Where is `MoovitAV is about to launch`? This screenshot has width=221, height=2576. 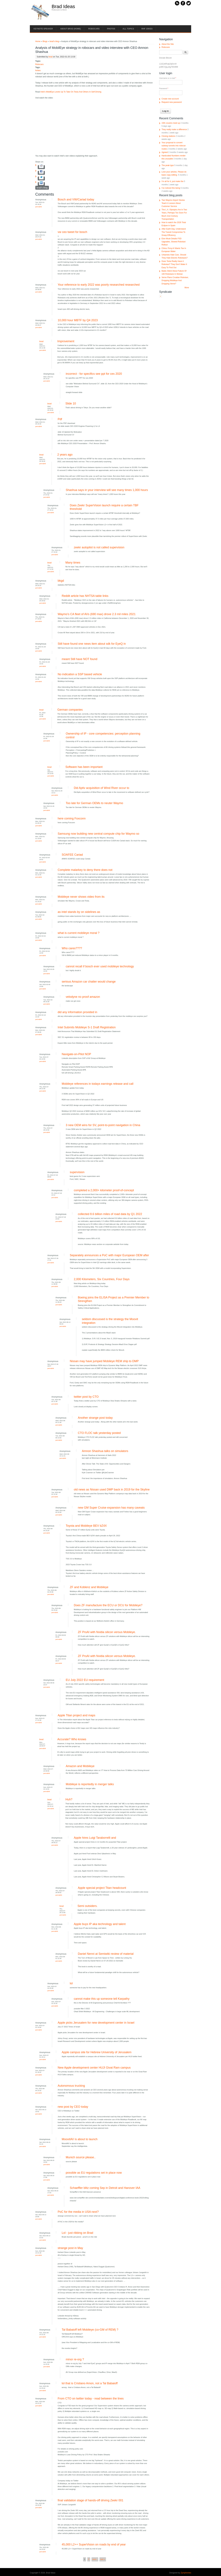
MoovitAV is about to launch is located at coordinates (80, 2139).